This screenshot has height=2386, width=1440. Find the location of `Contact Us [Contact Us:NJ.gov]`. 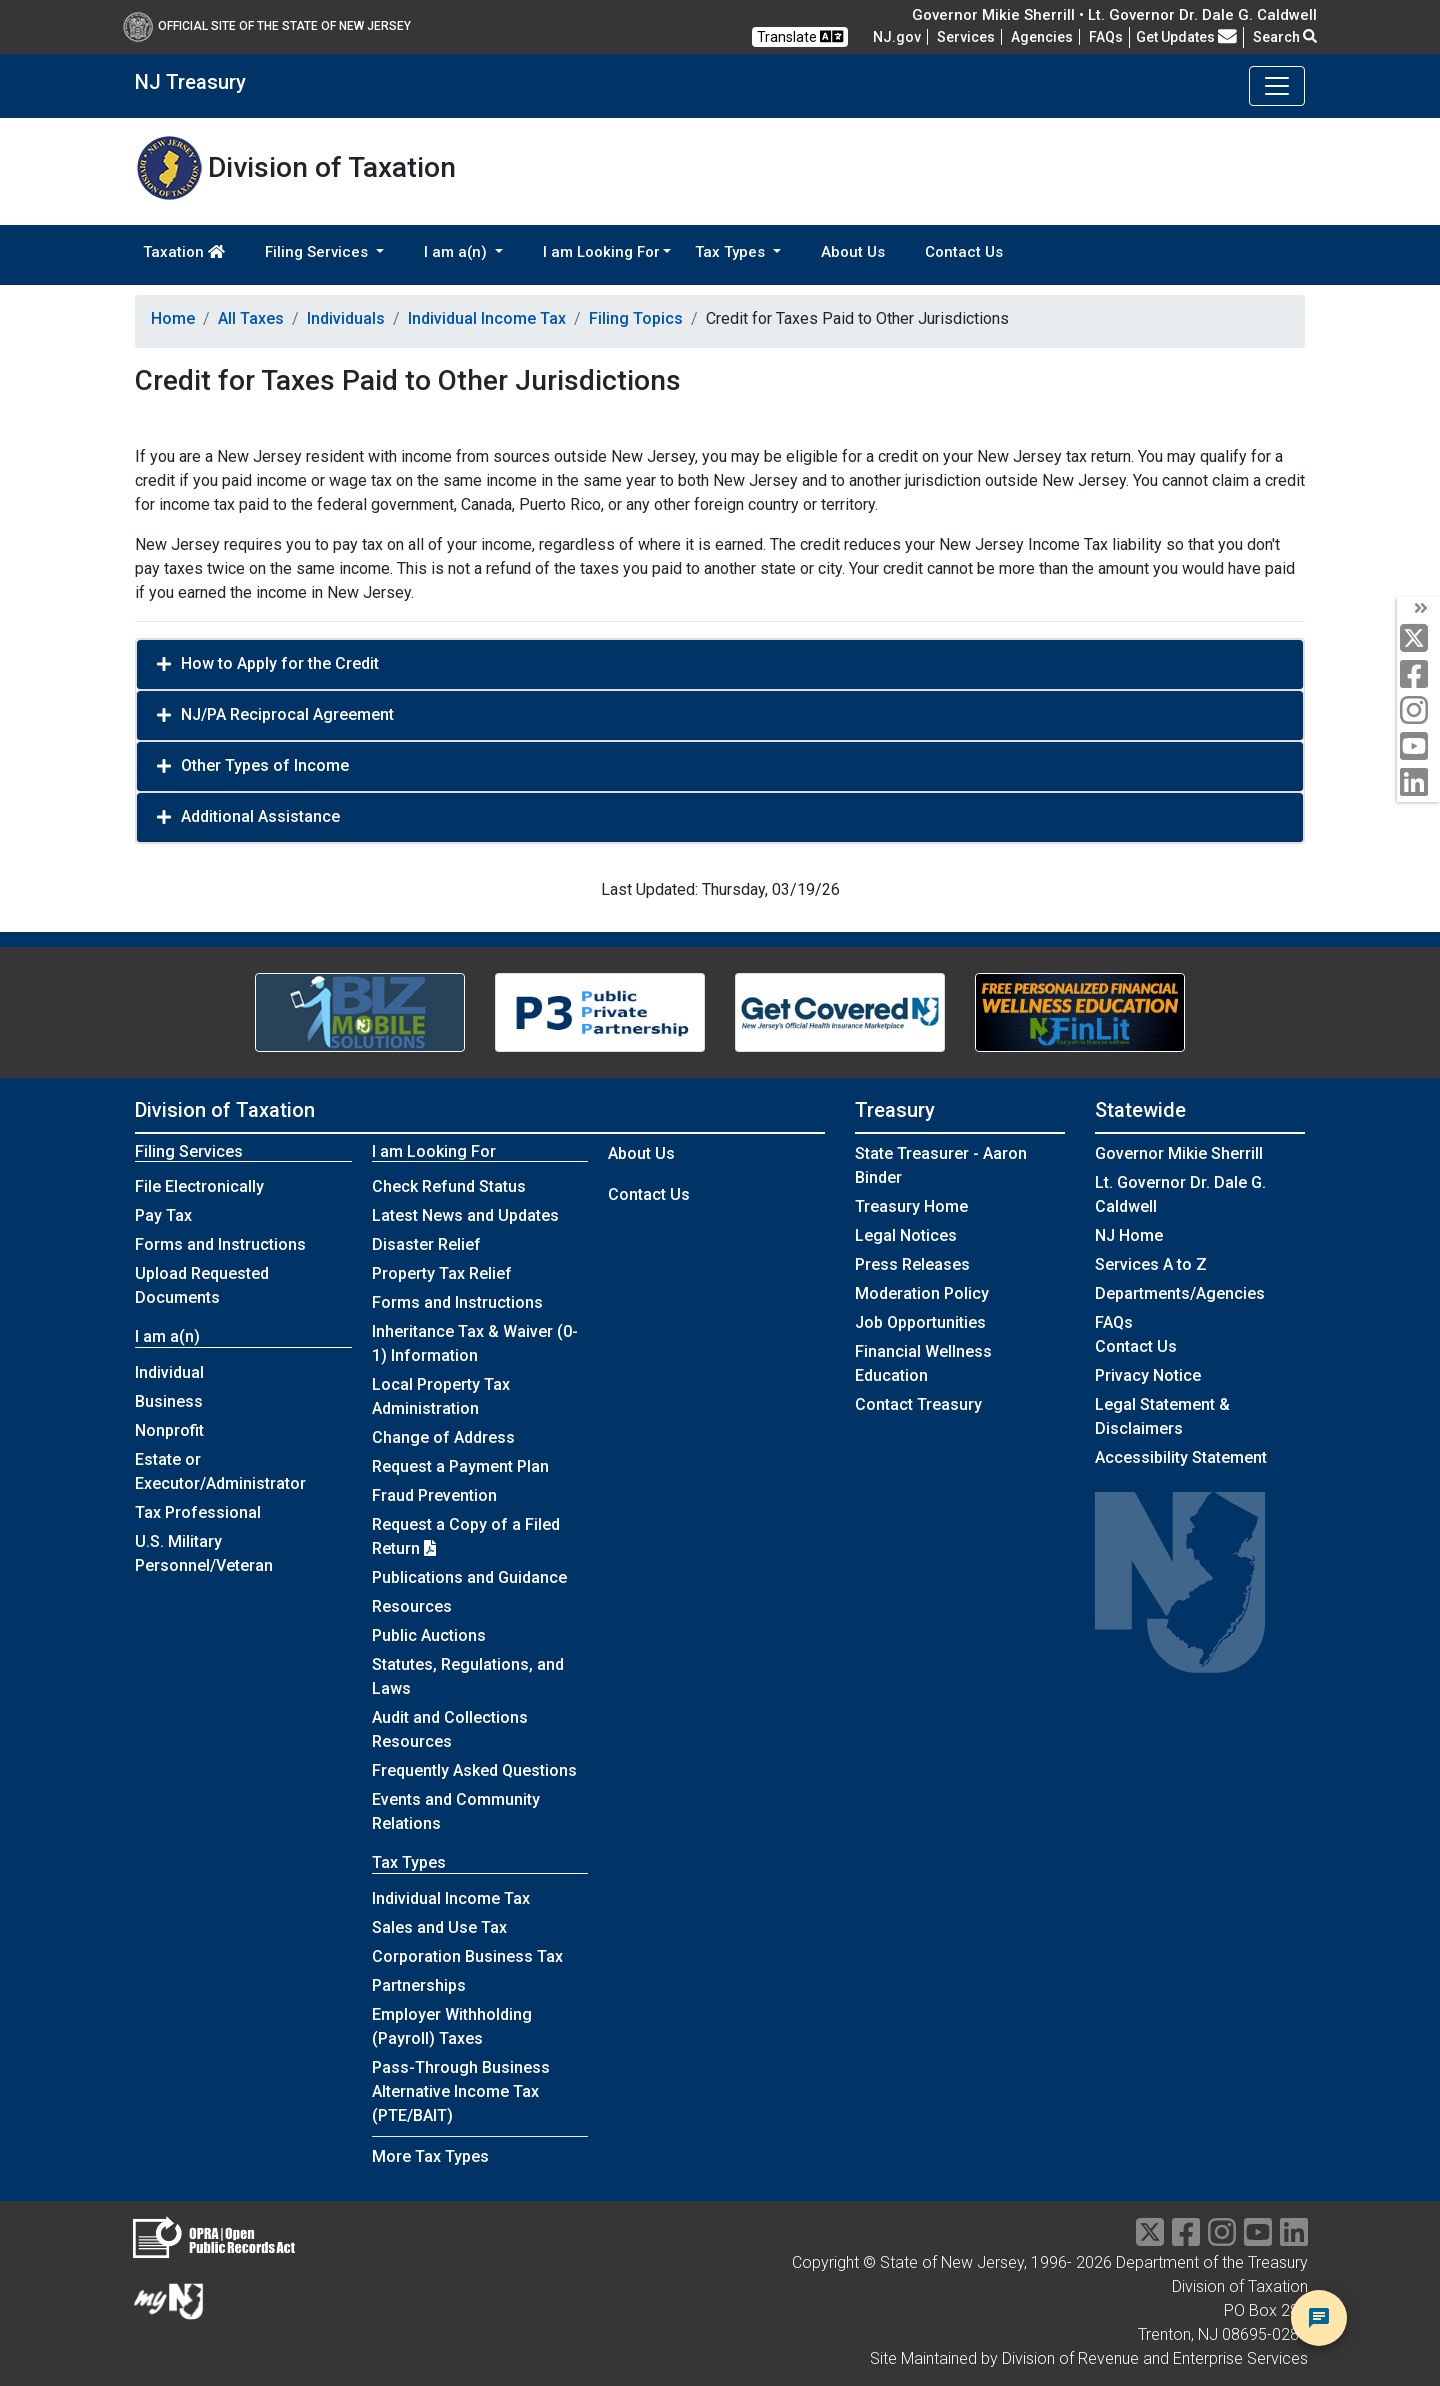

Contact Us [Contact Us:NJ.gov] is located at coordinates (1136, 1346).